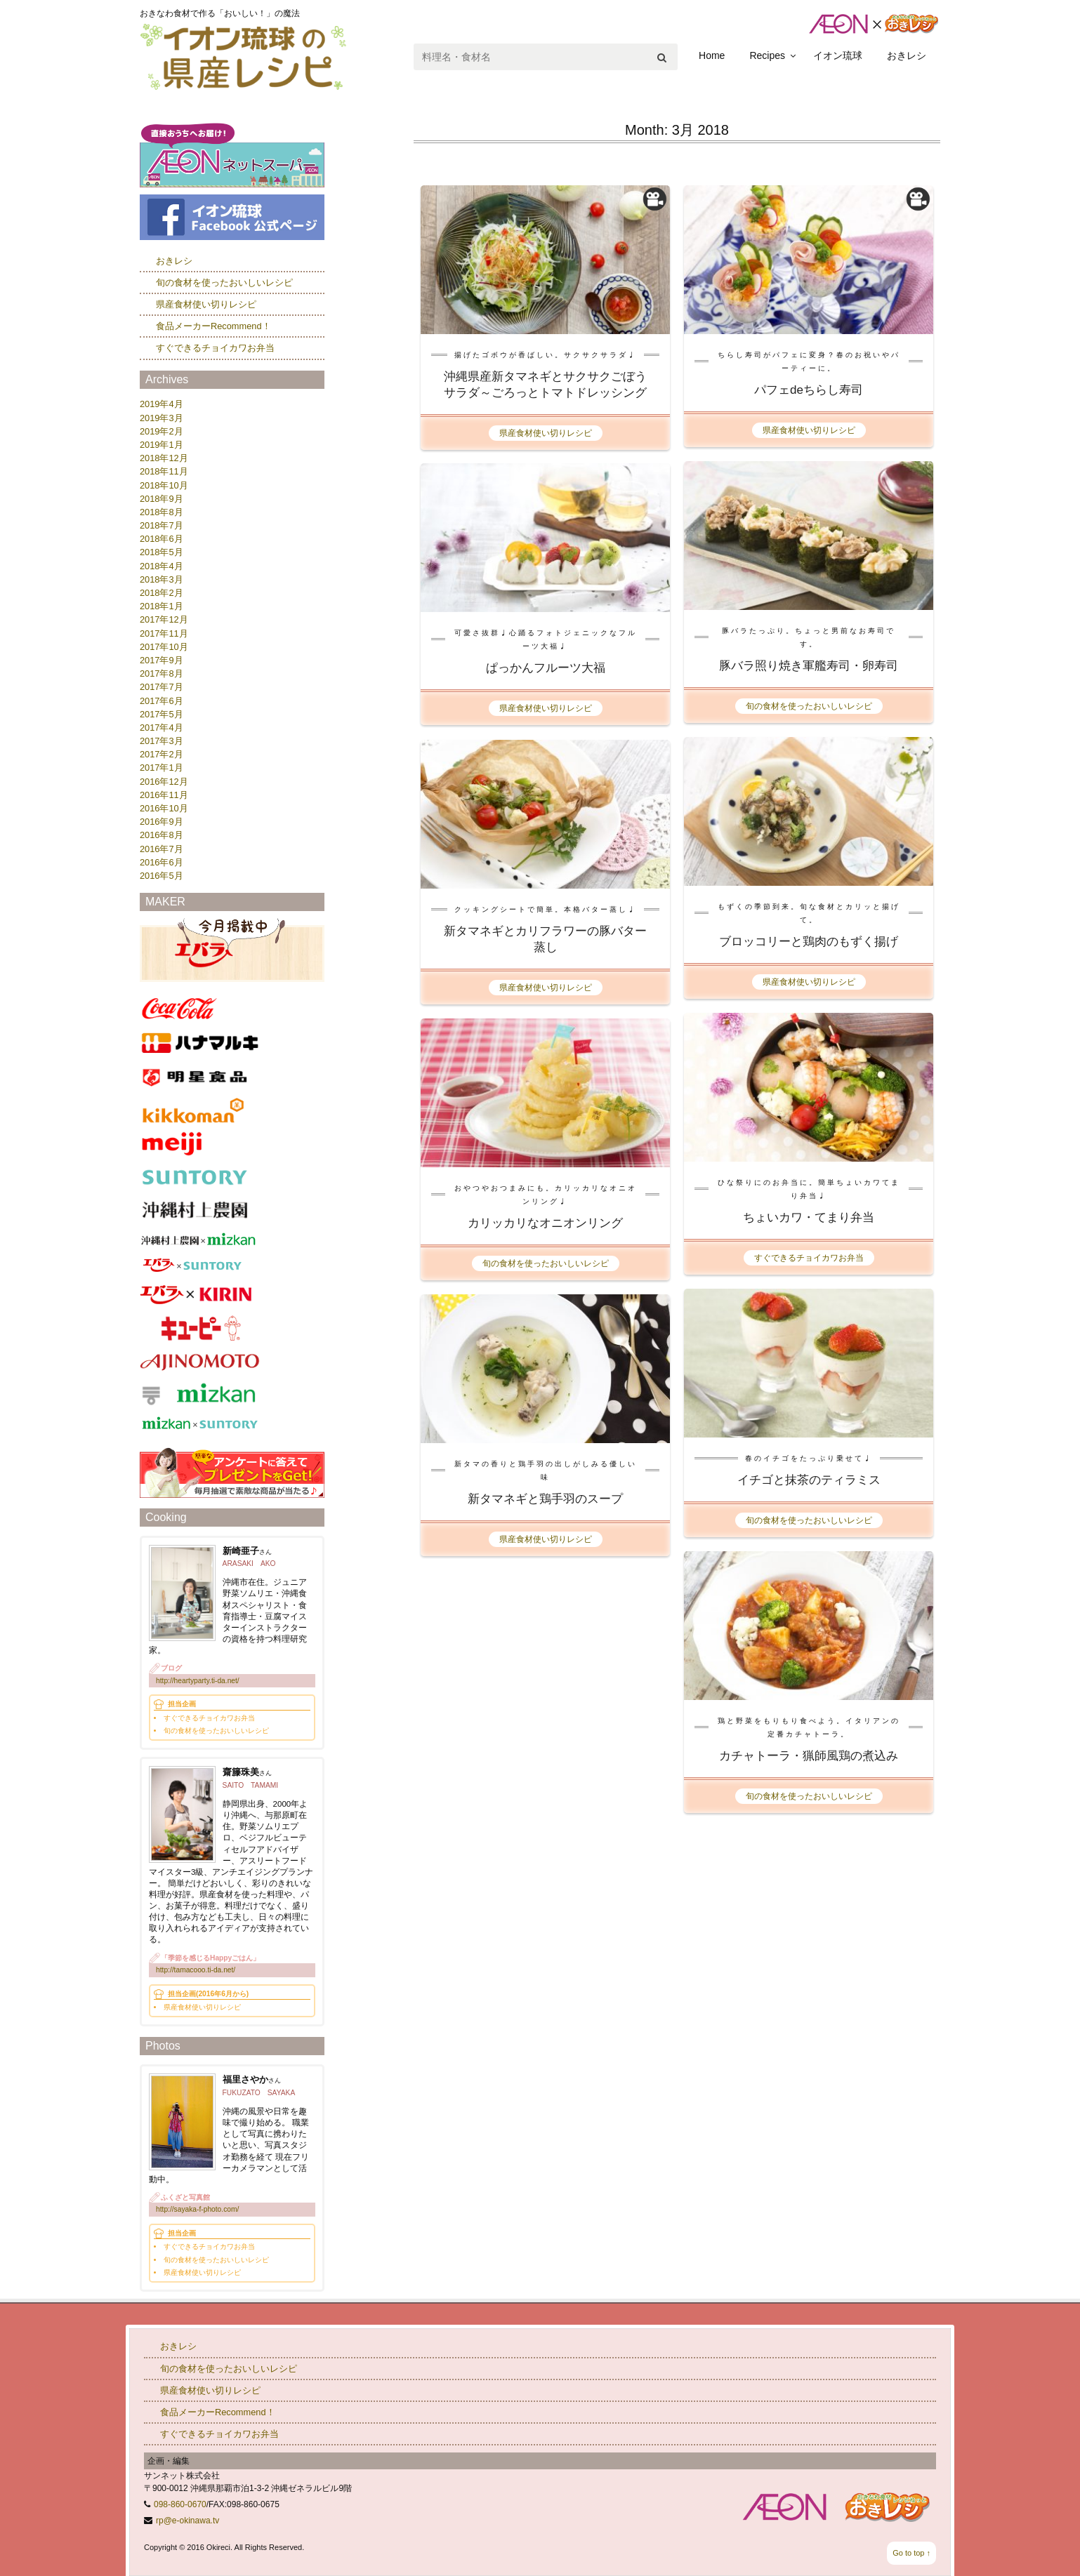 Image resolution: width=1080 pixels, height=2576 pixels. I want to click on 2016年6月, so click(161, 862).